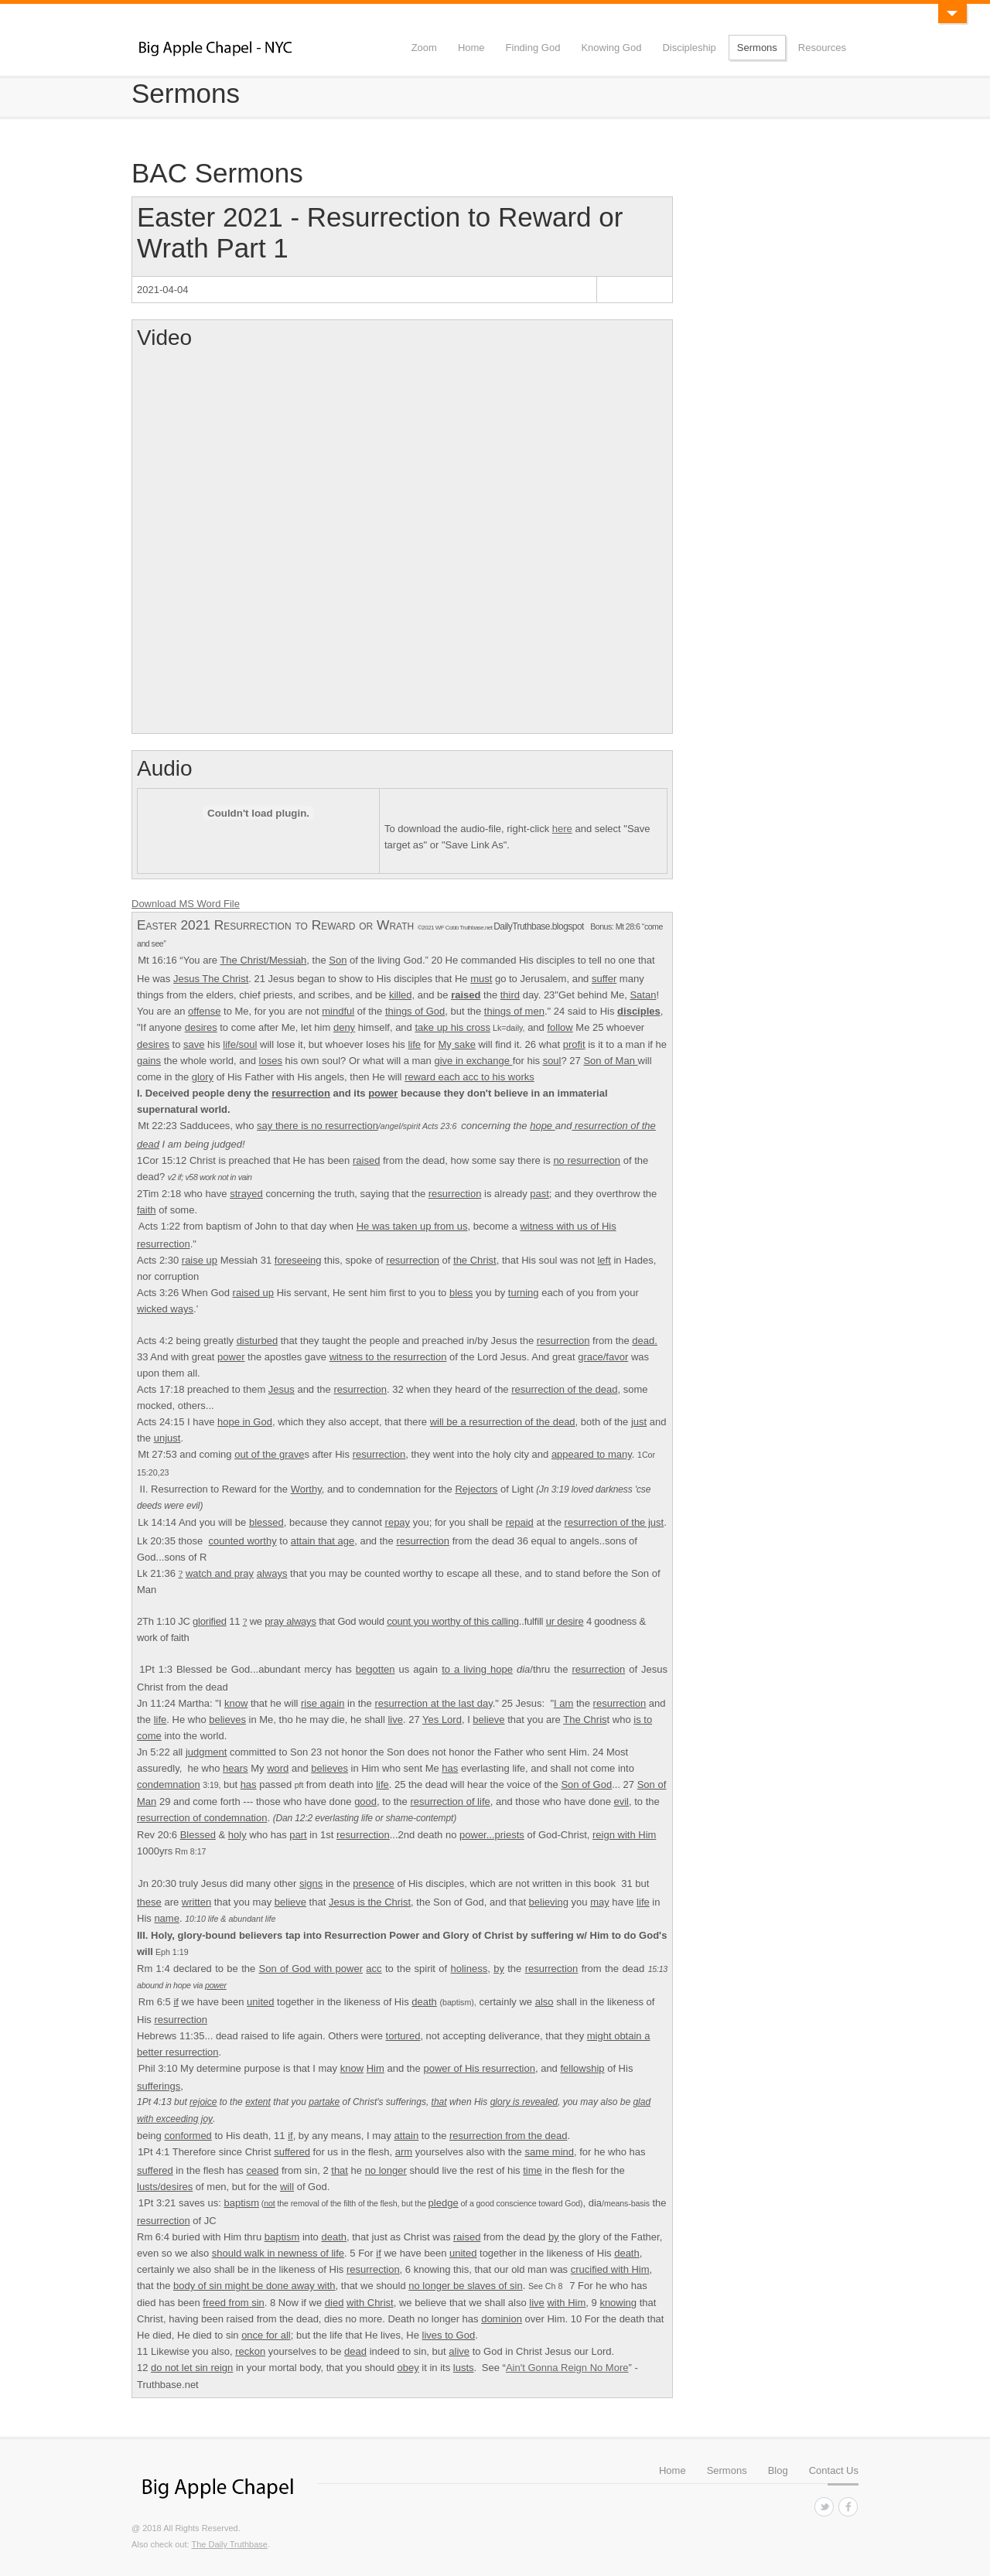 Image resolution: width=990 pixels, height=2576 pixels. Describe the element at coordinates (533, 47) in the screenshot. I see `Finding God` at that location.